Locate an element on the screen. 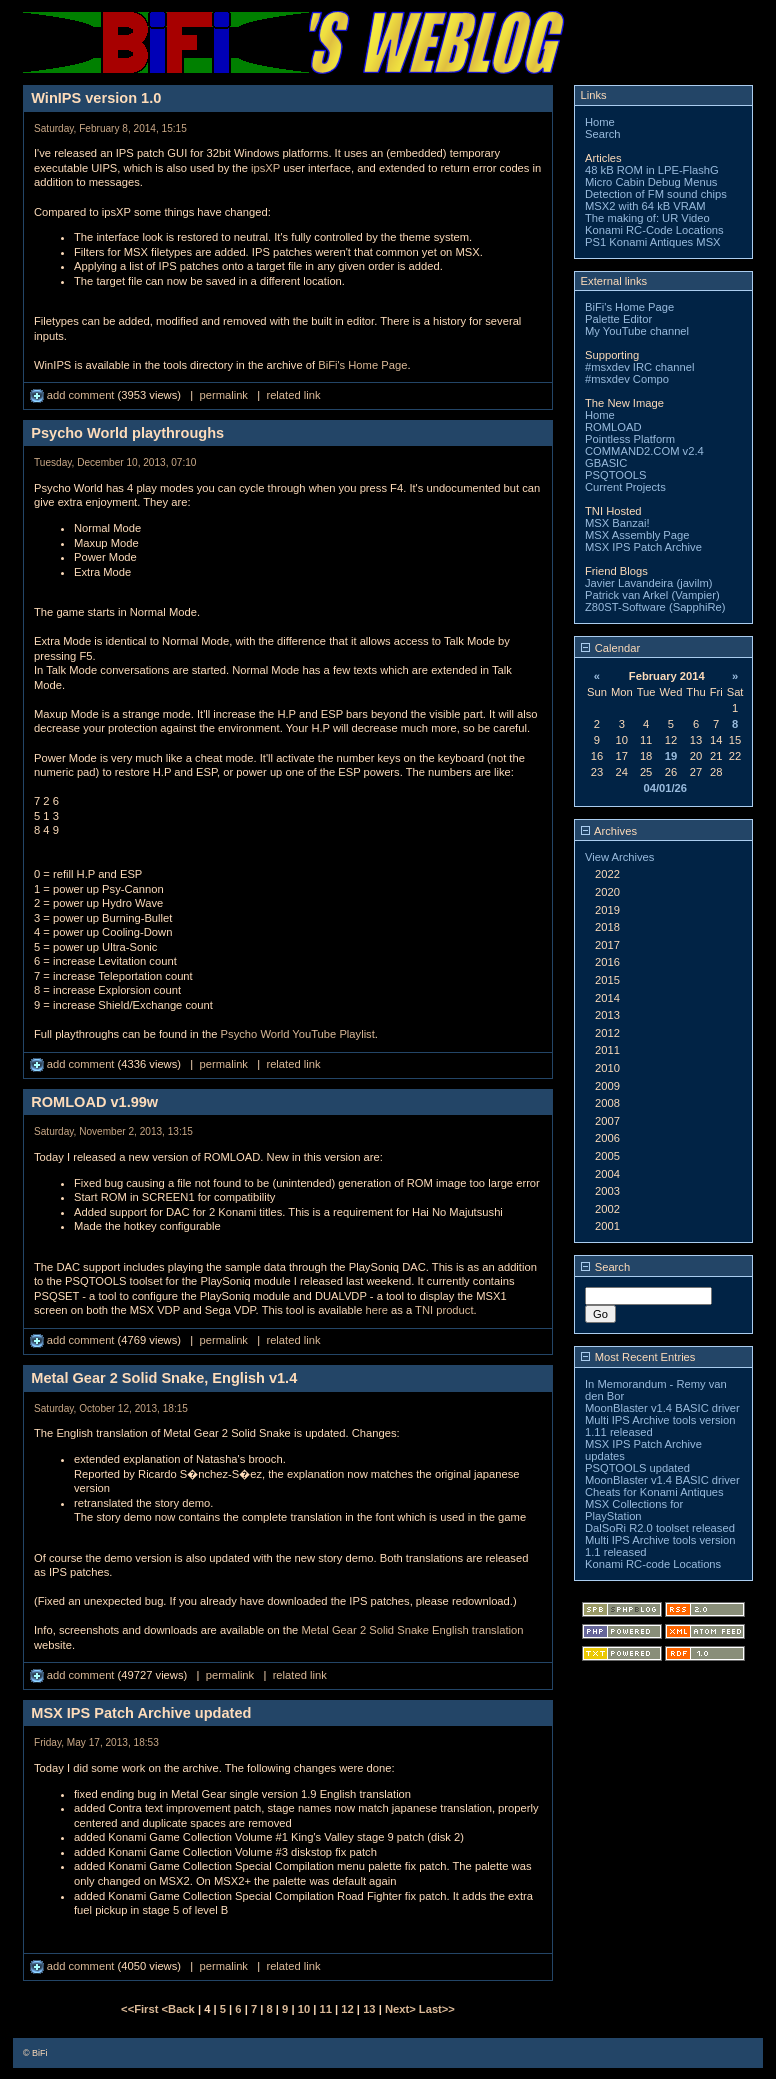 The image size is (776, 2079). #msxdev IRC channel is located at coordinates (639, 367).